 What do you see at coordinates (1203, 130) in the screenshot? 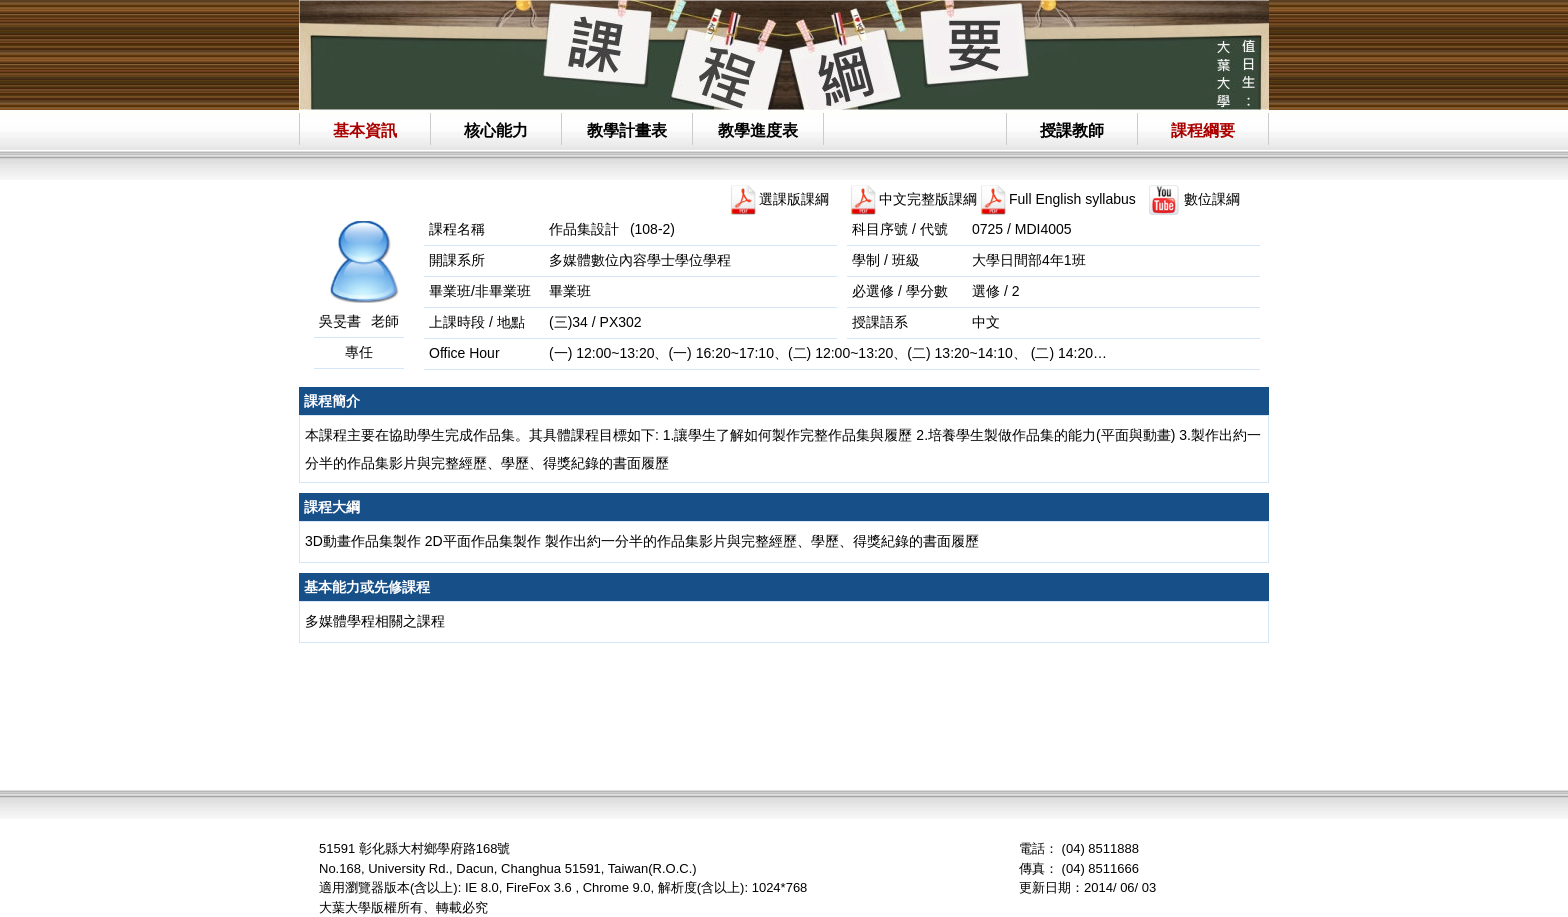
I see `課程綱要` at bounding box center [1203, 130].